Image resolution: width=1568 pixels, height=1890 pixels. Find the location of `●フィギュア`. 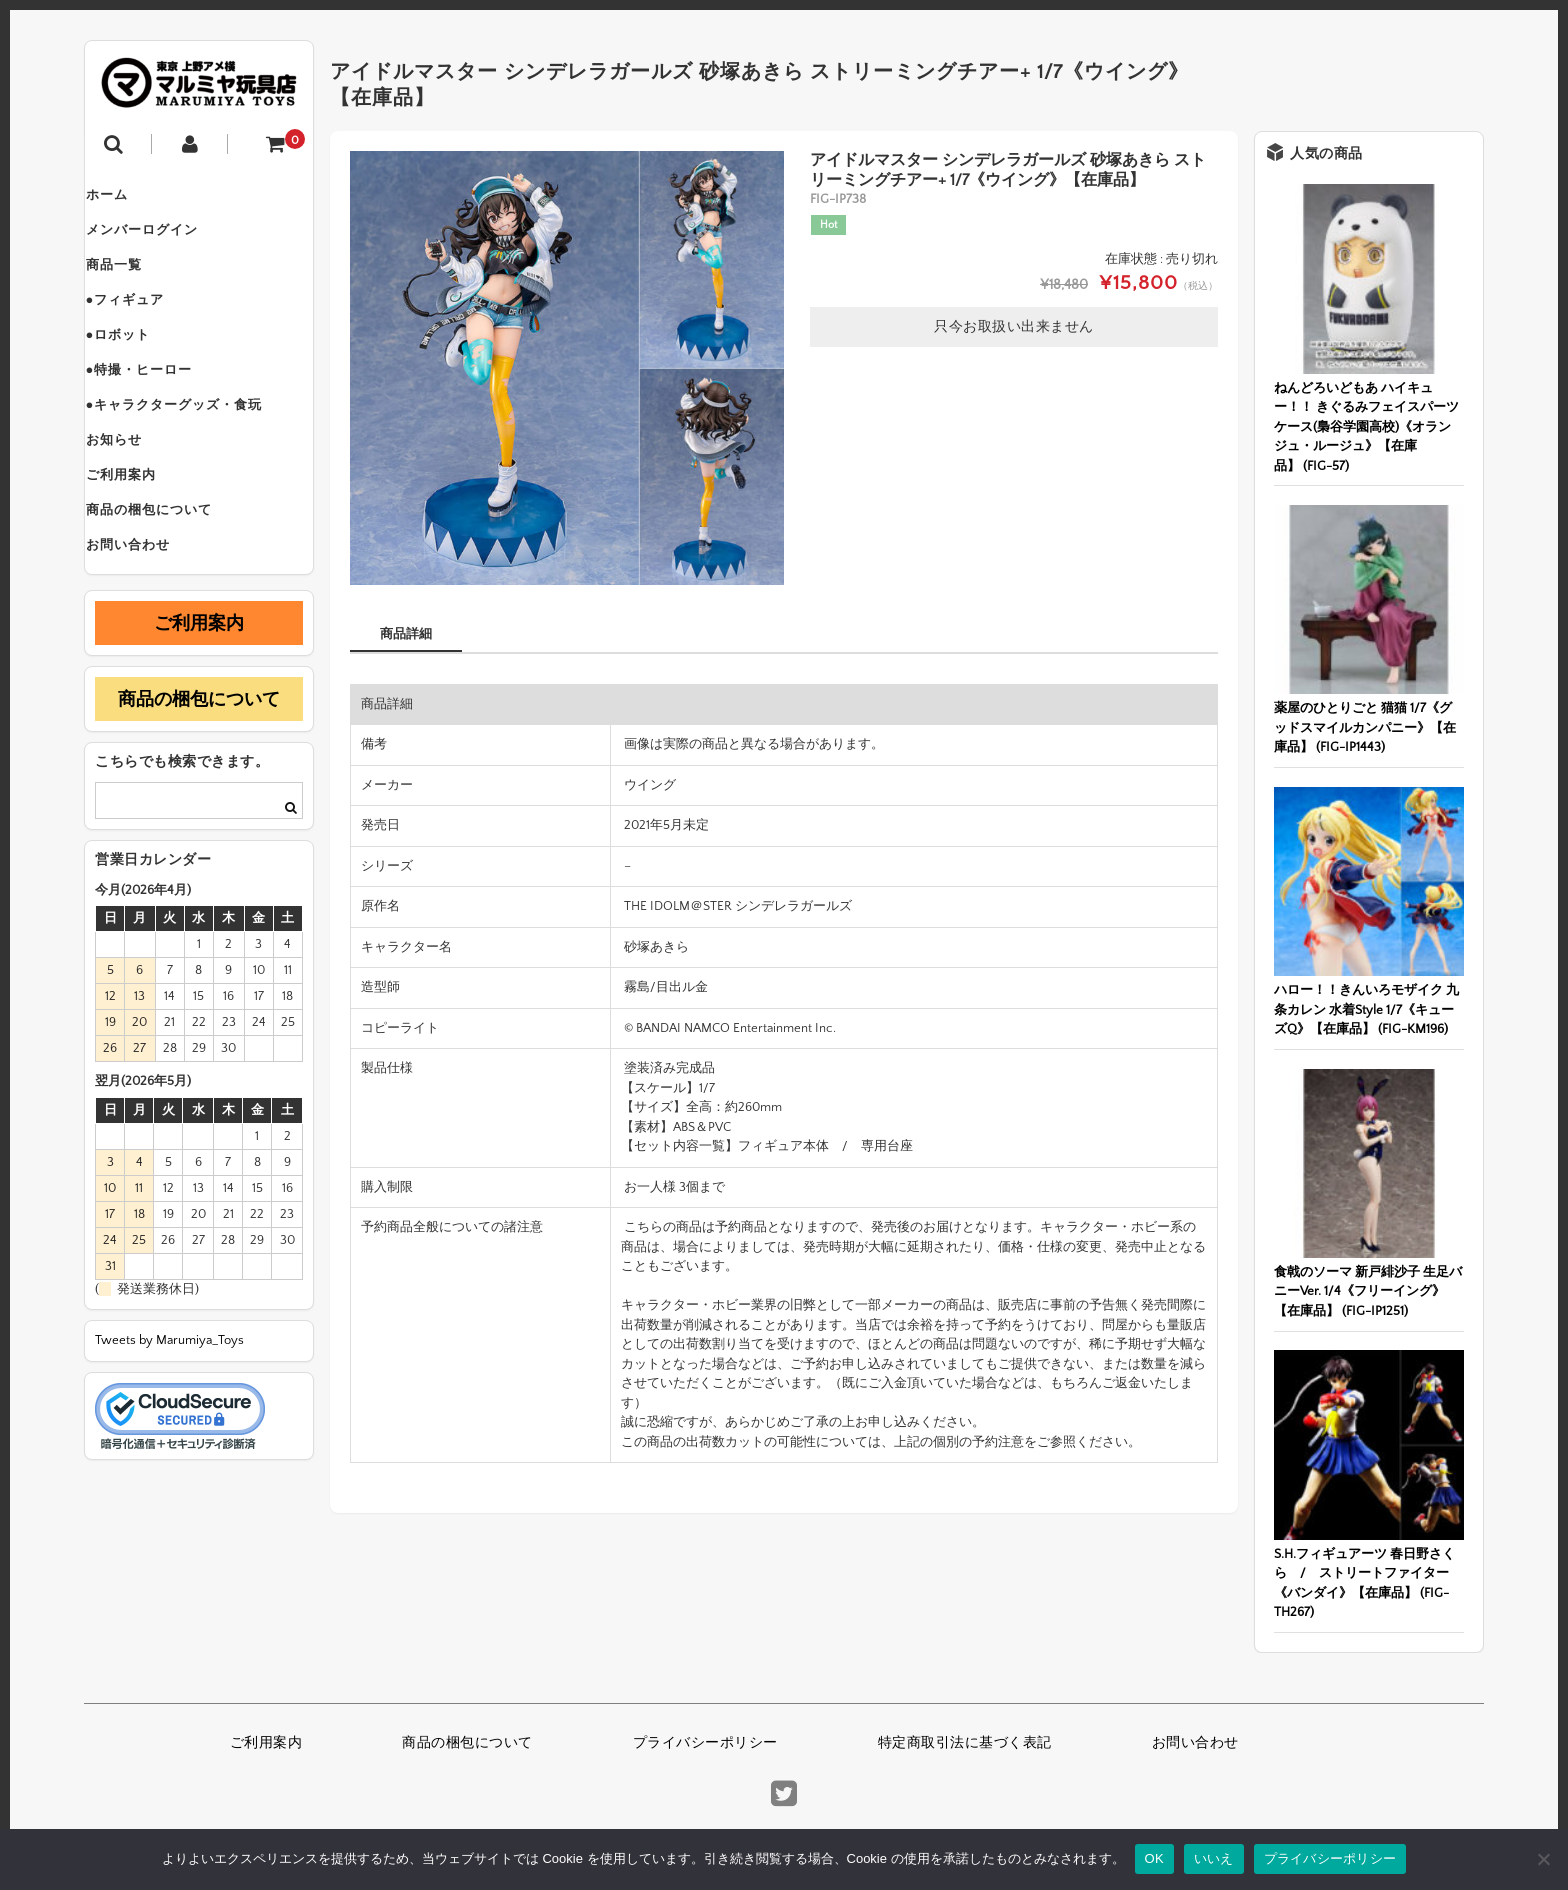

●フィギュア is located at coordinates (144, 324).